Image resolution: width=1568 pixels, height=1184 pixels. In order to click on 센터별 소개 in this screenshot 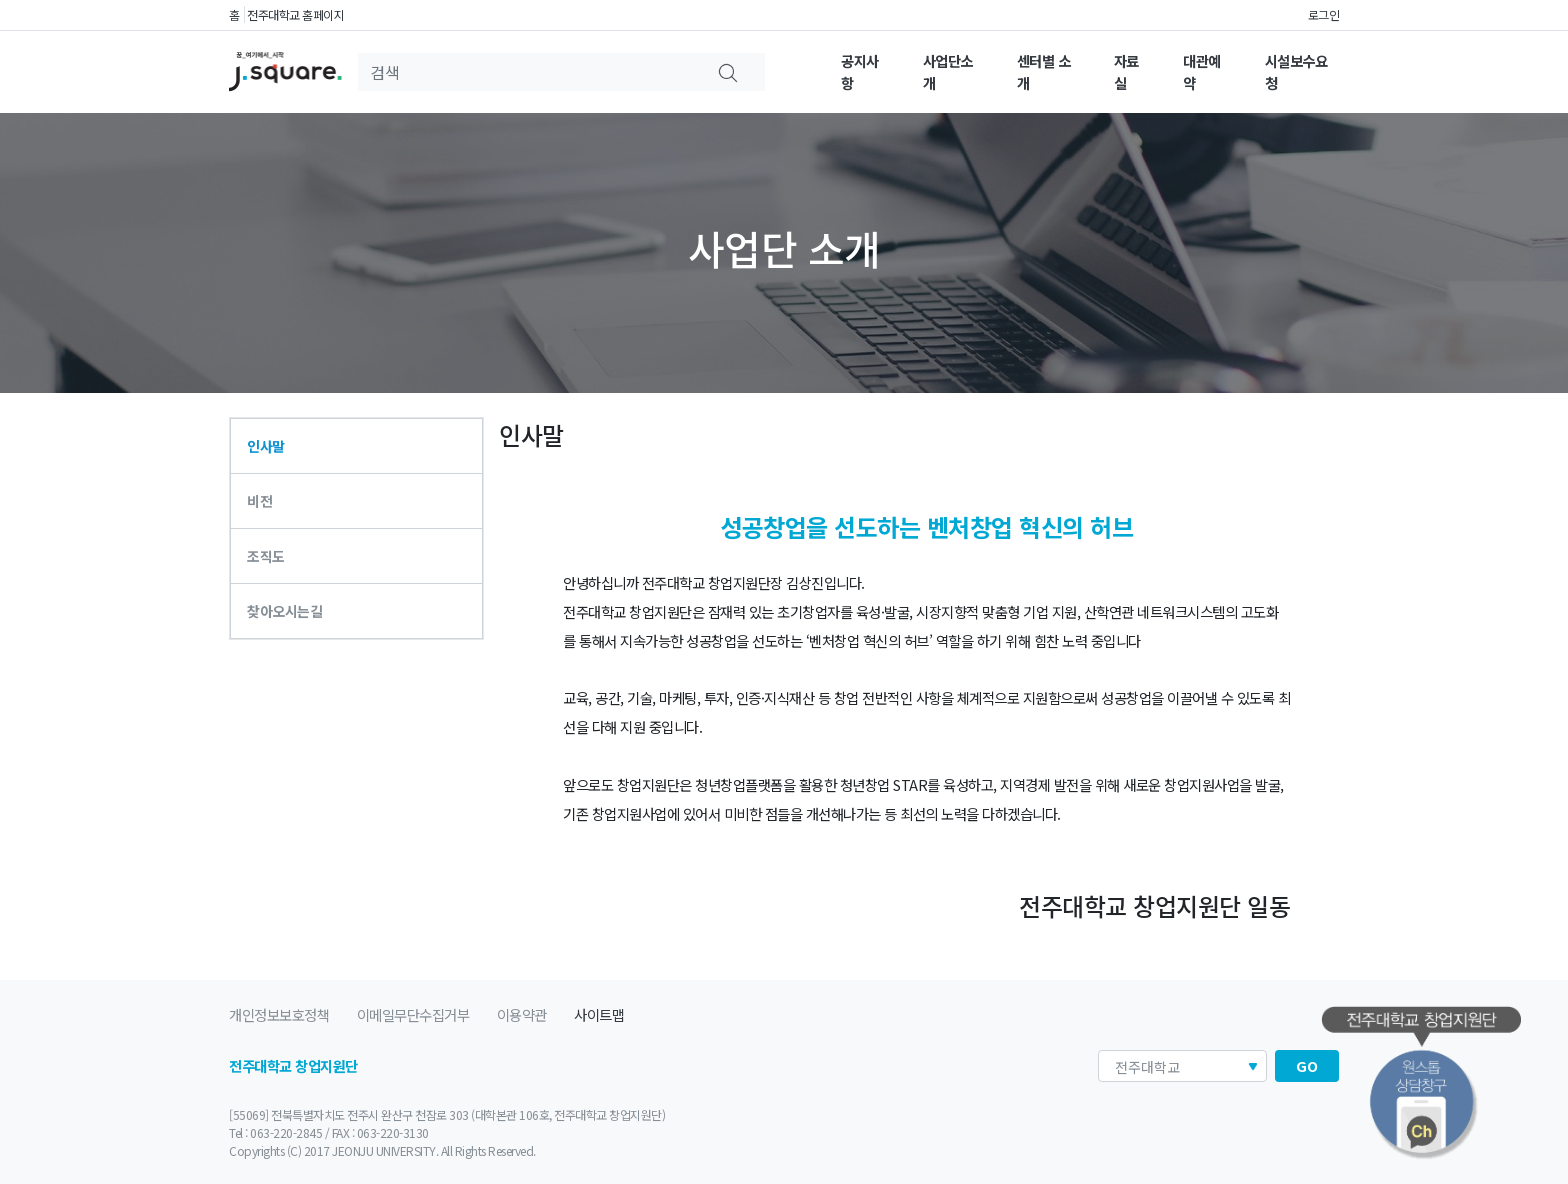, I will do `click(1044, 71)`.